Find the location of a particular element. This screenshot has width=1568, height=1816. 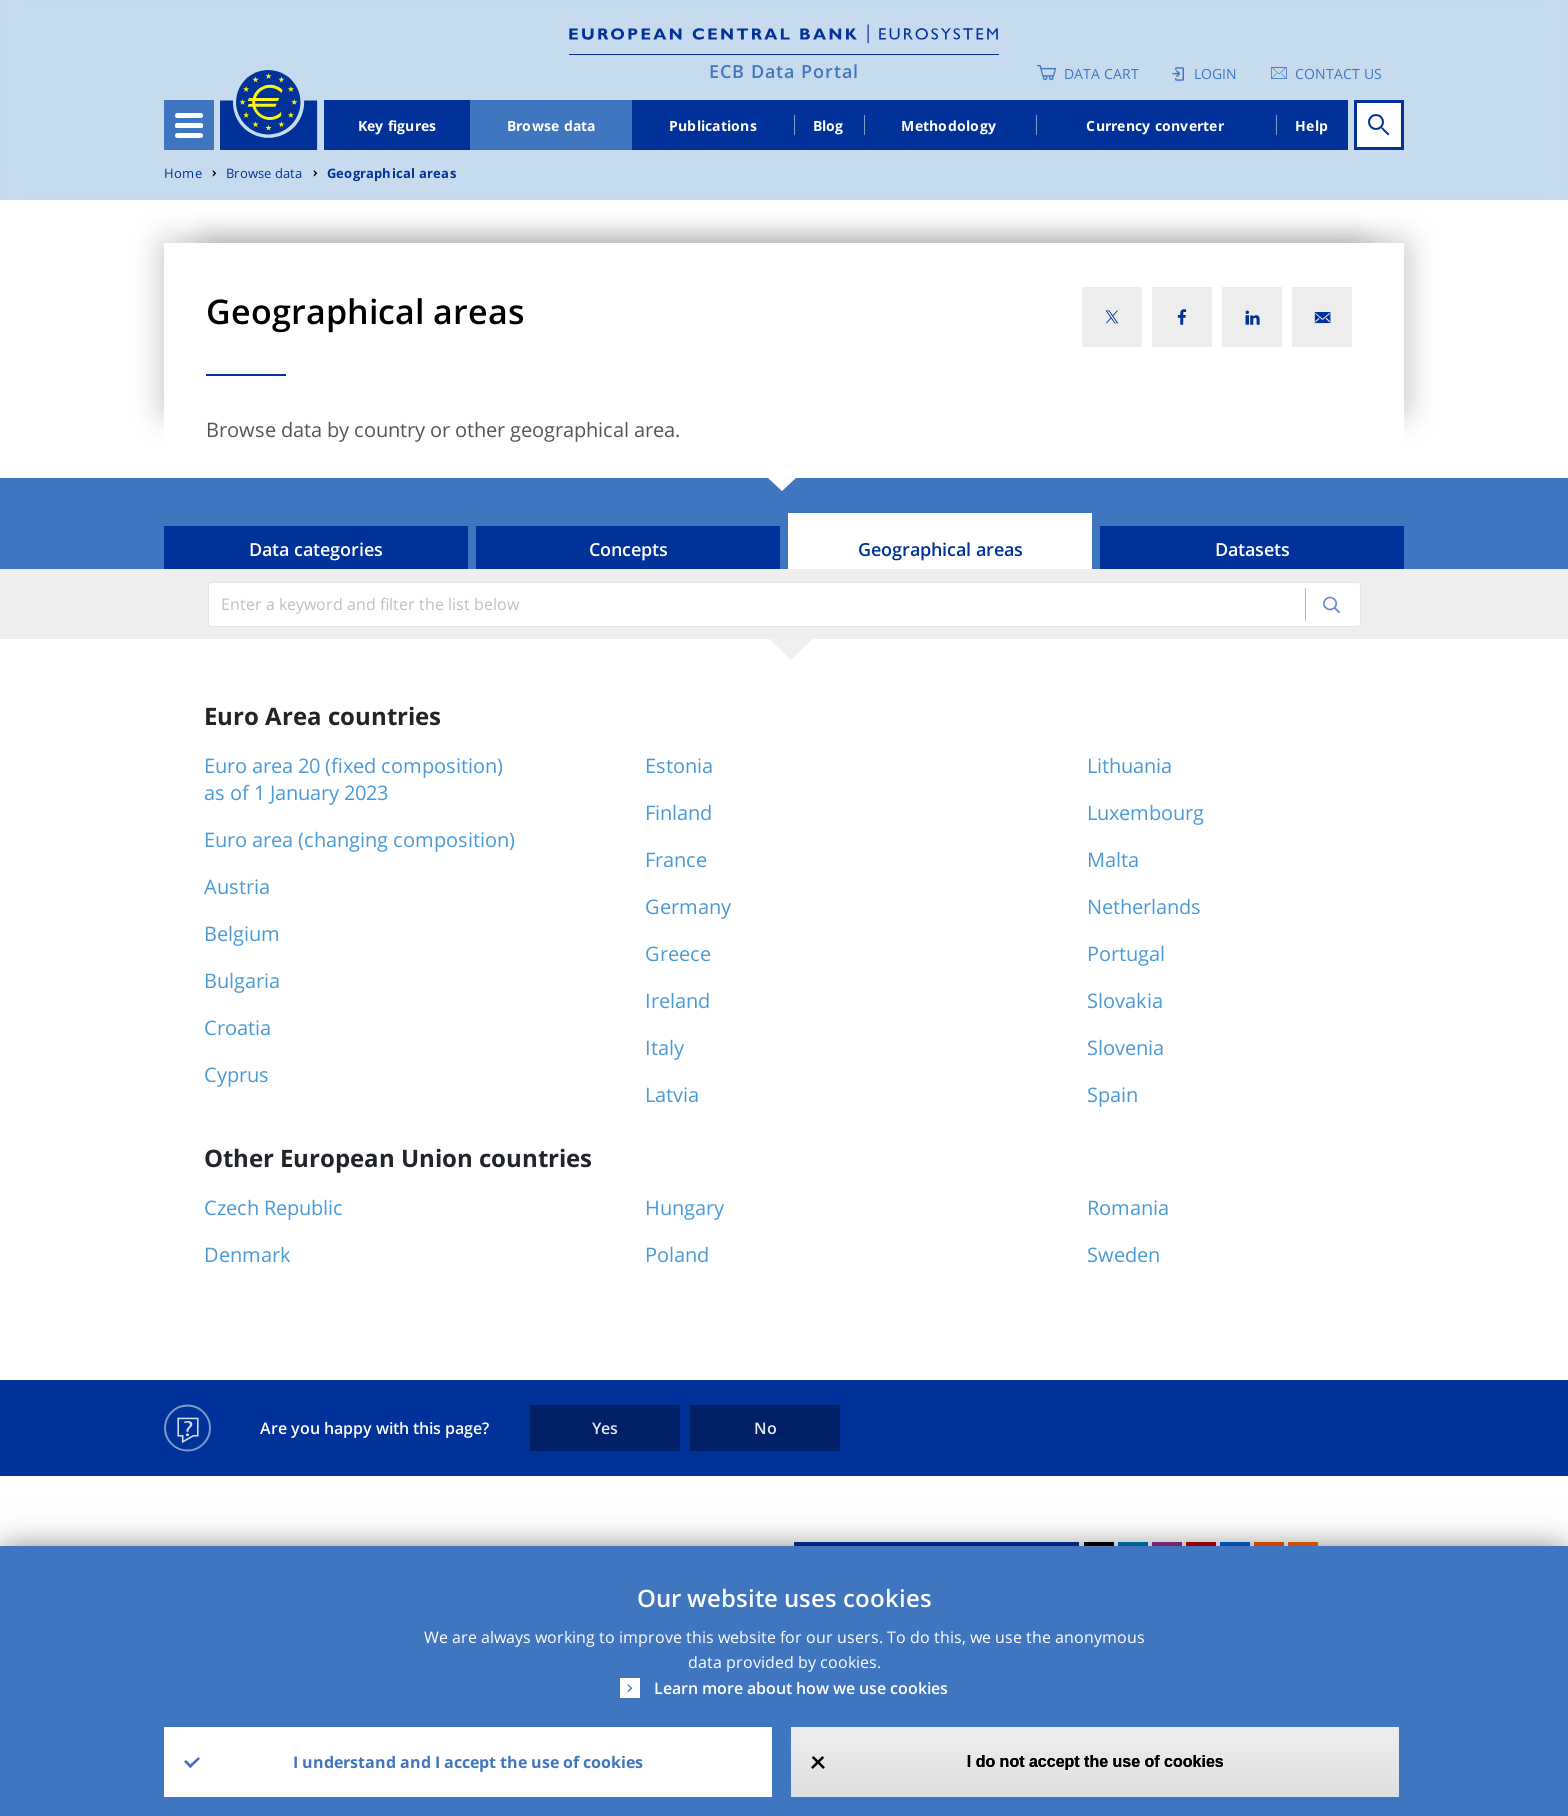

ECB Data Portal is located at coordinates (784, 71).